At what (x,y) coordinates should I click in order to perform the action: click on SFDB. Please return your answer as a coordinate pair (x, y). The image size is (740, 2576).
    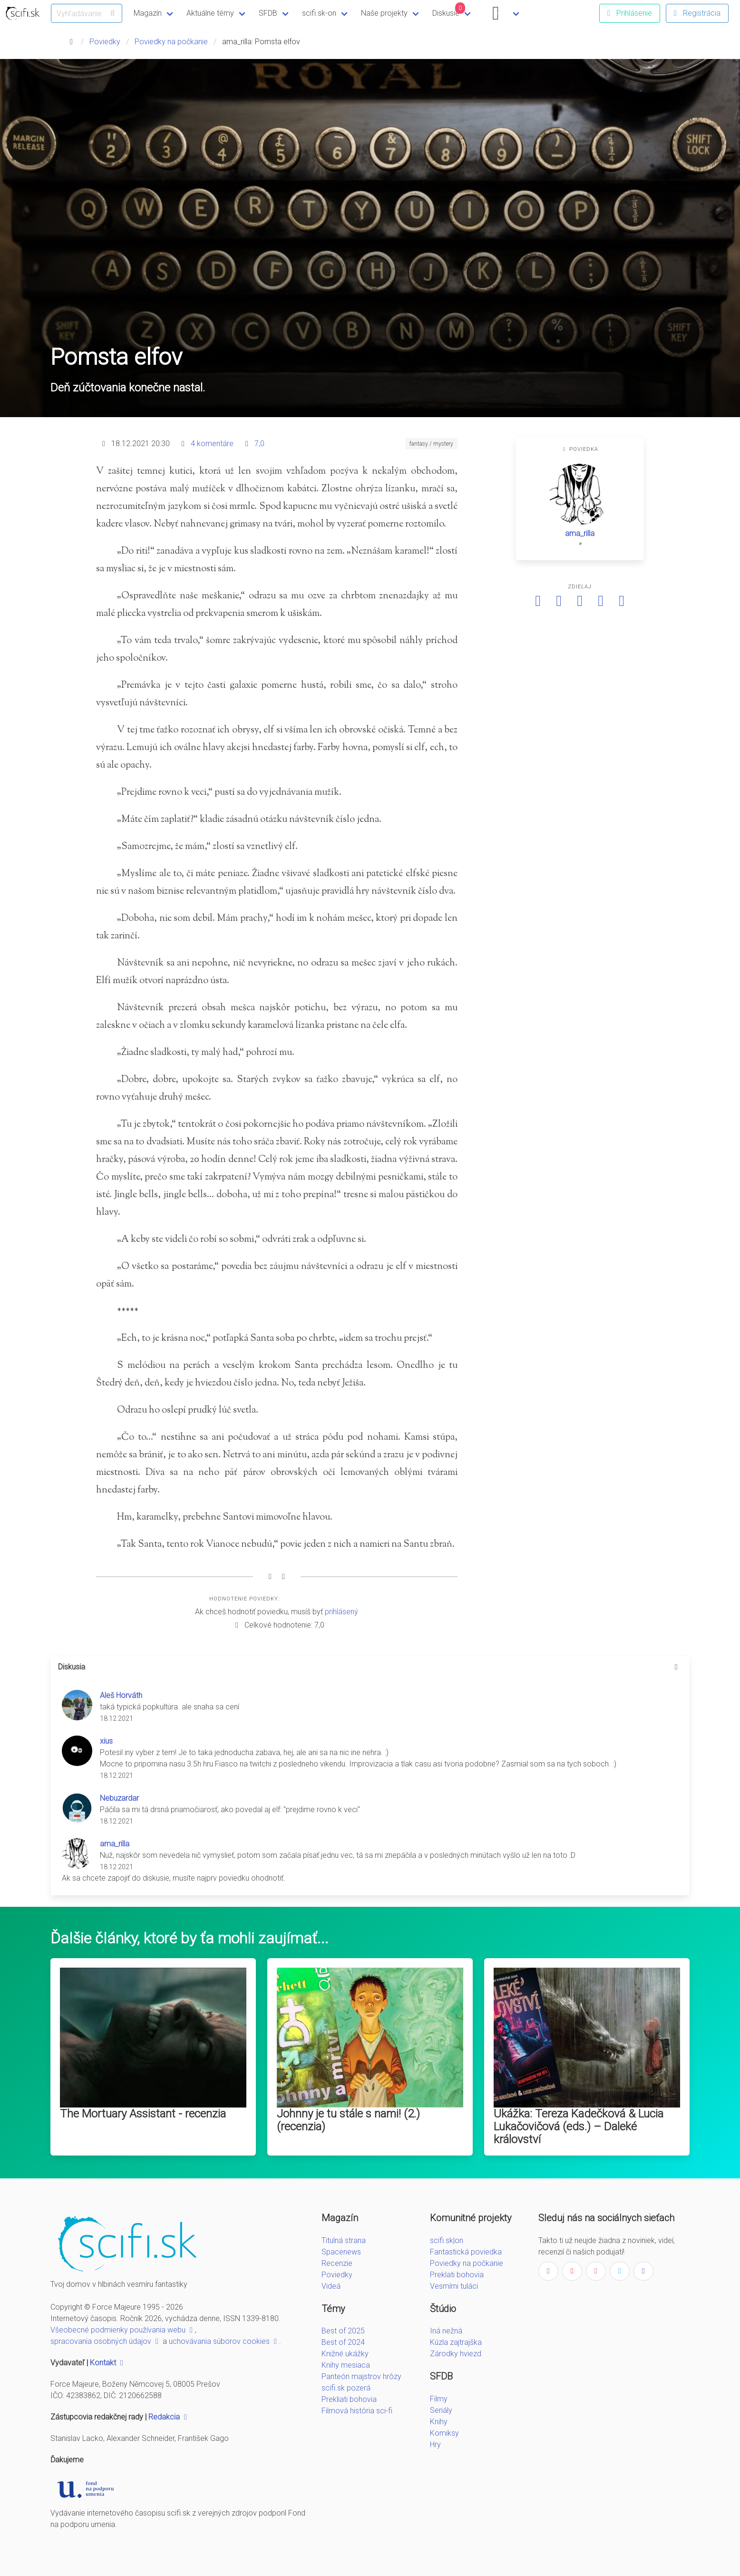
    Looking at the image, I should click on (268, 13).